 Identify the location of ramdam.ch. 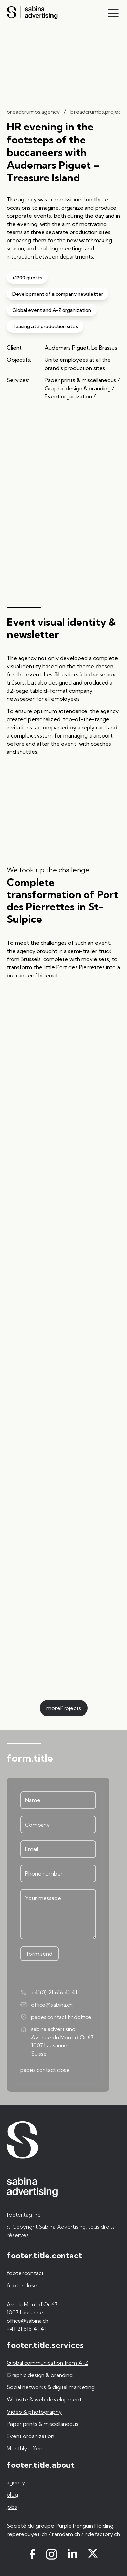
(66, 2533).